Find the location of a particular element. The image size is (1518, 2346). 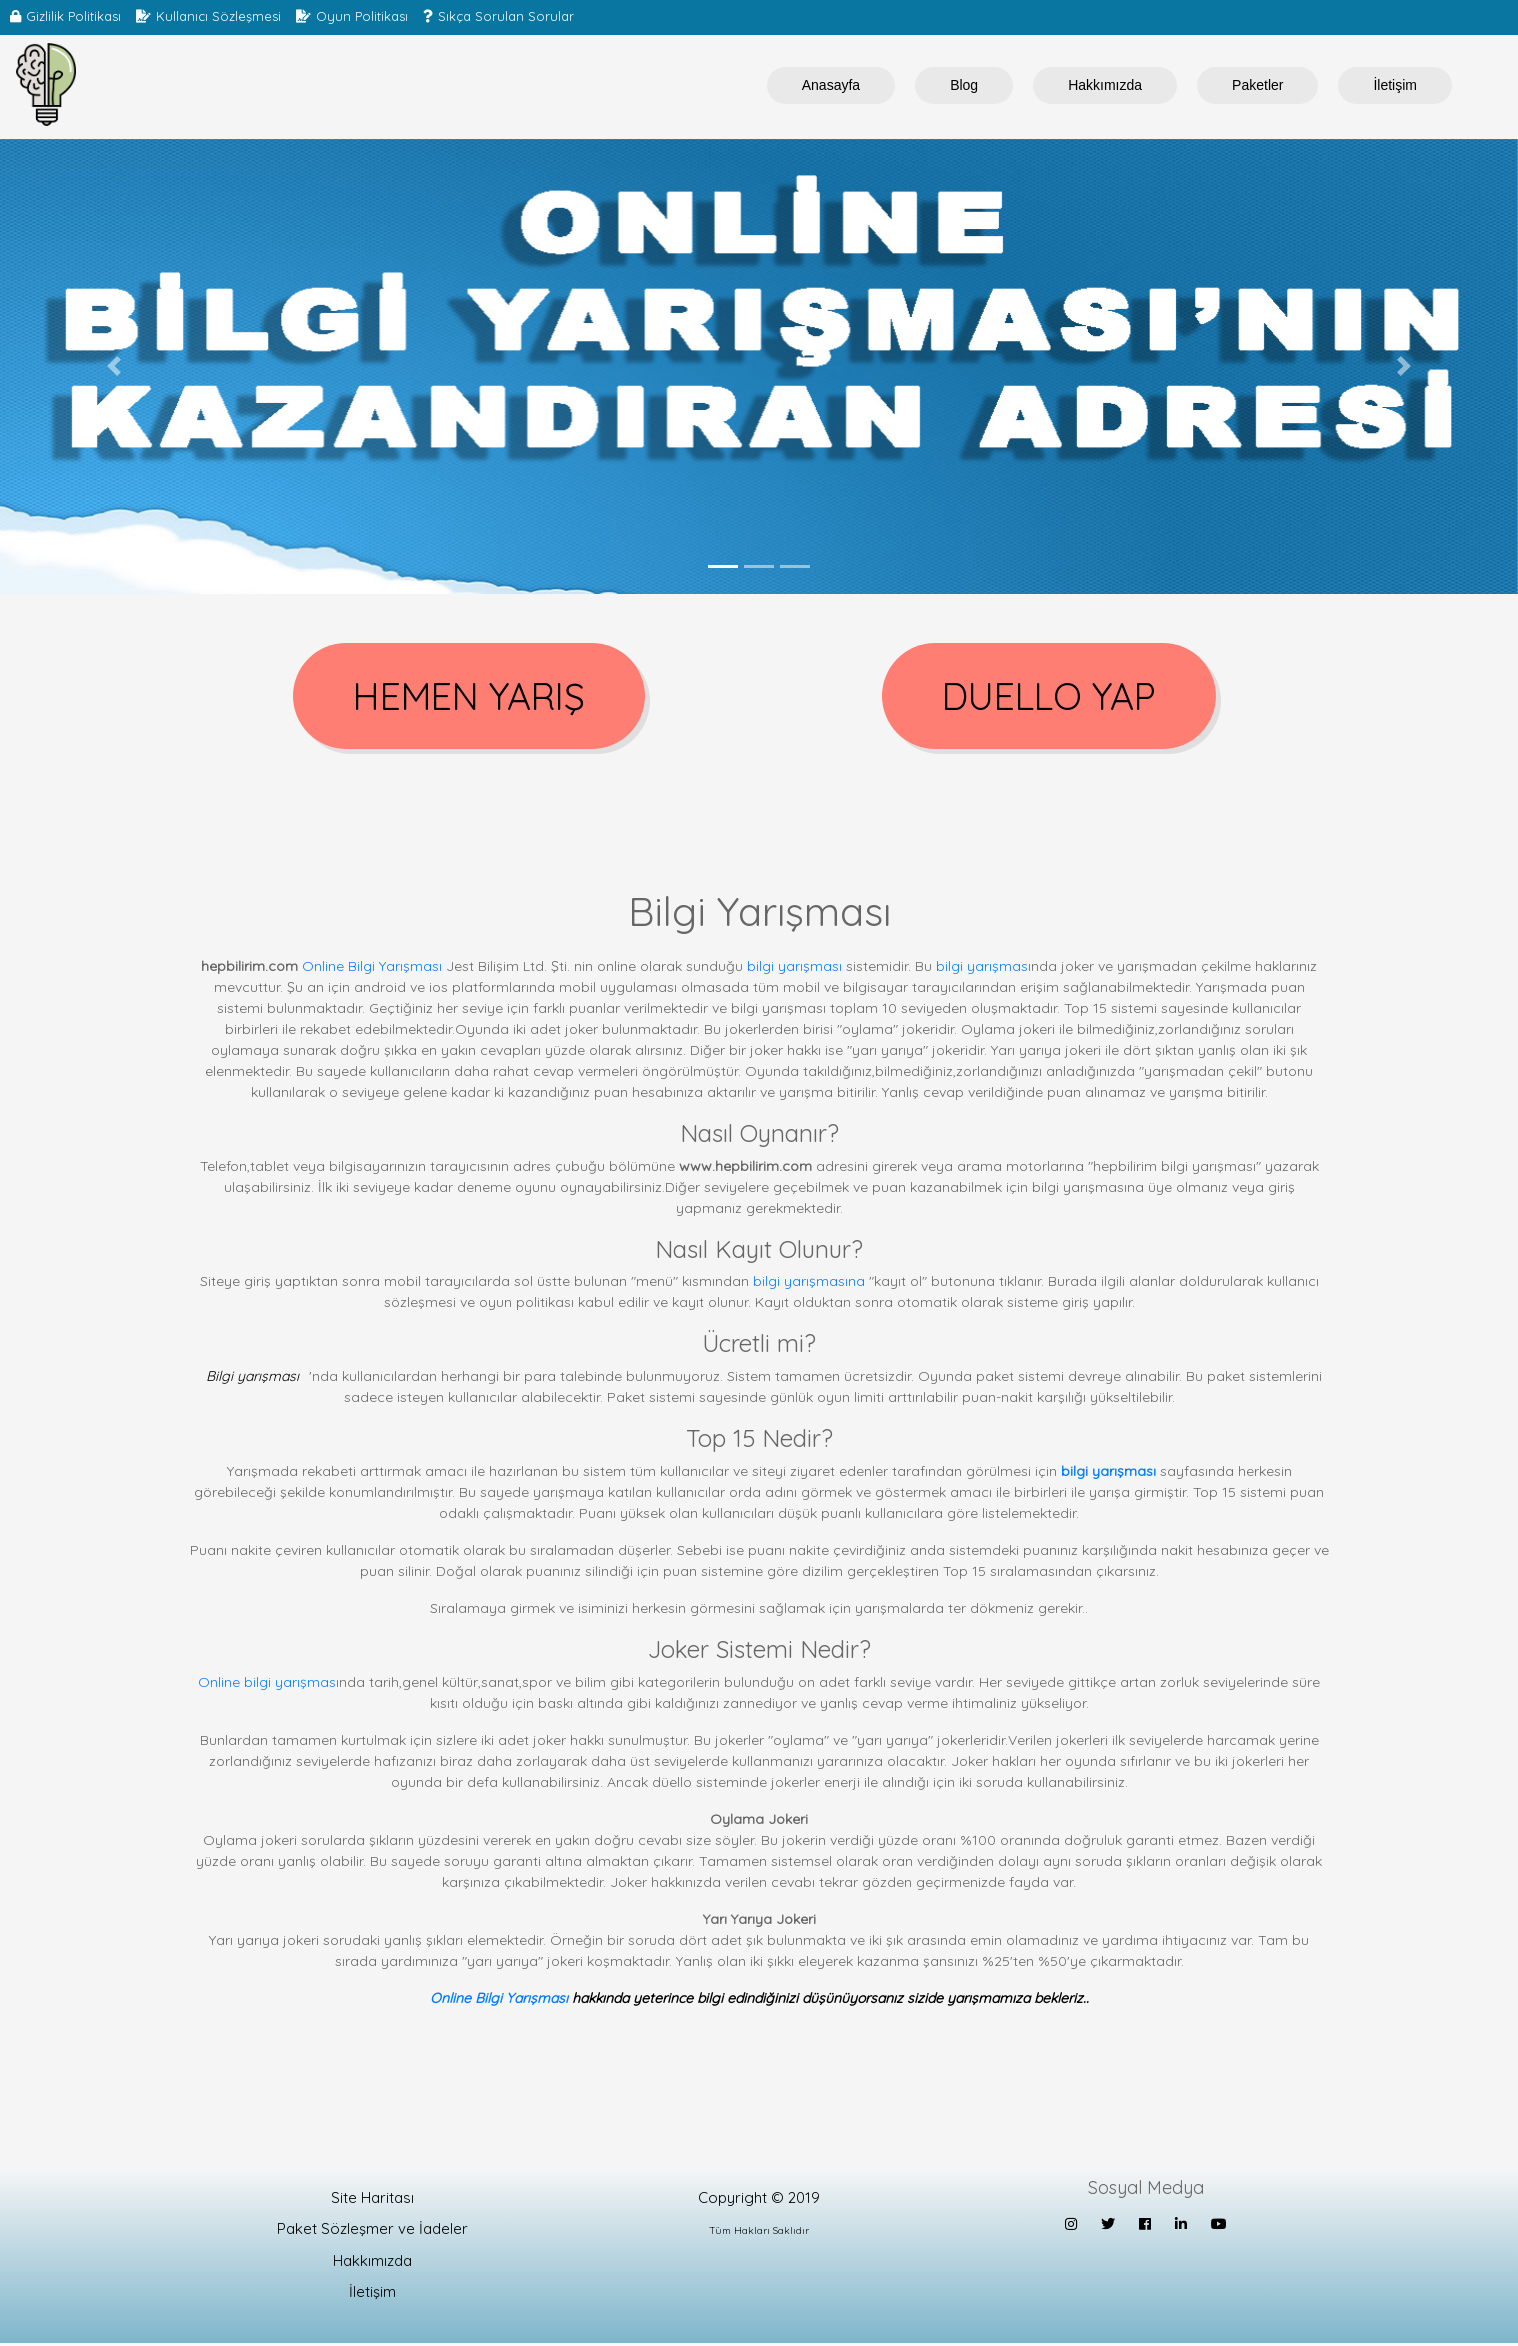

bilgi yarışmasına is located at coordinates (809, 1285).